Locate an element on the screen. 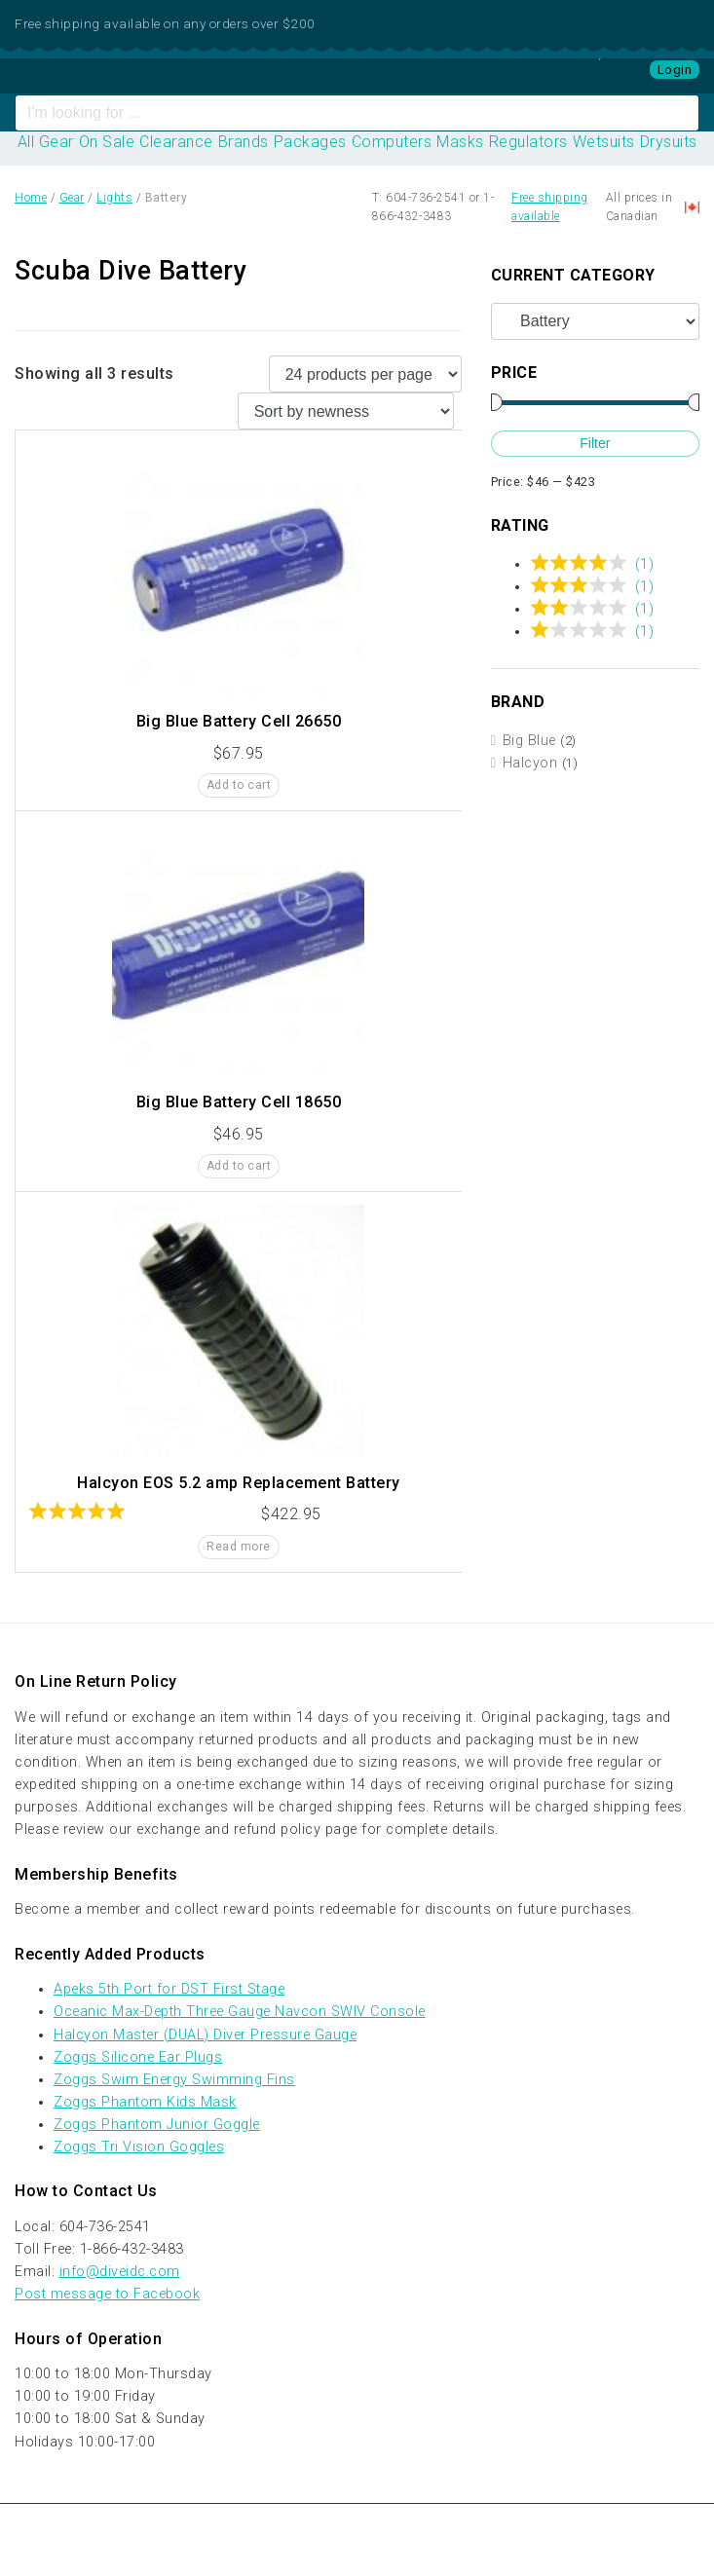 This screenshot has height=2576, width=714. Zoggs Phantom Junior Goggle is located at coordinates (157, 2124).